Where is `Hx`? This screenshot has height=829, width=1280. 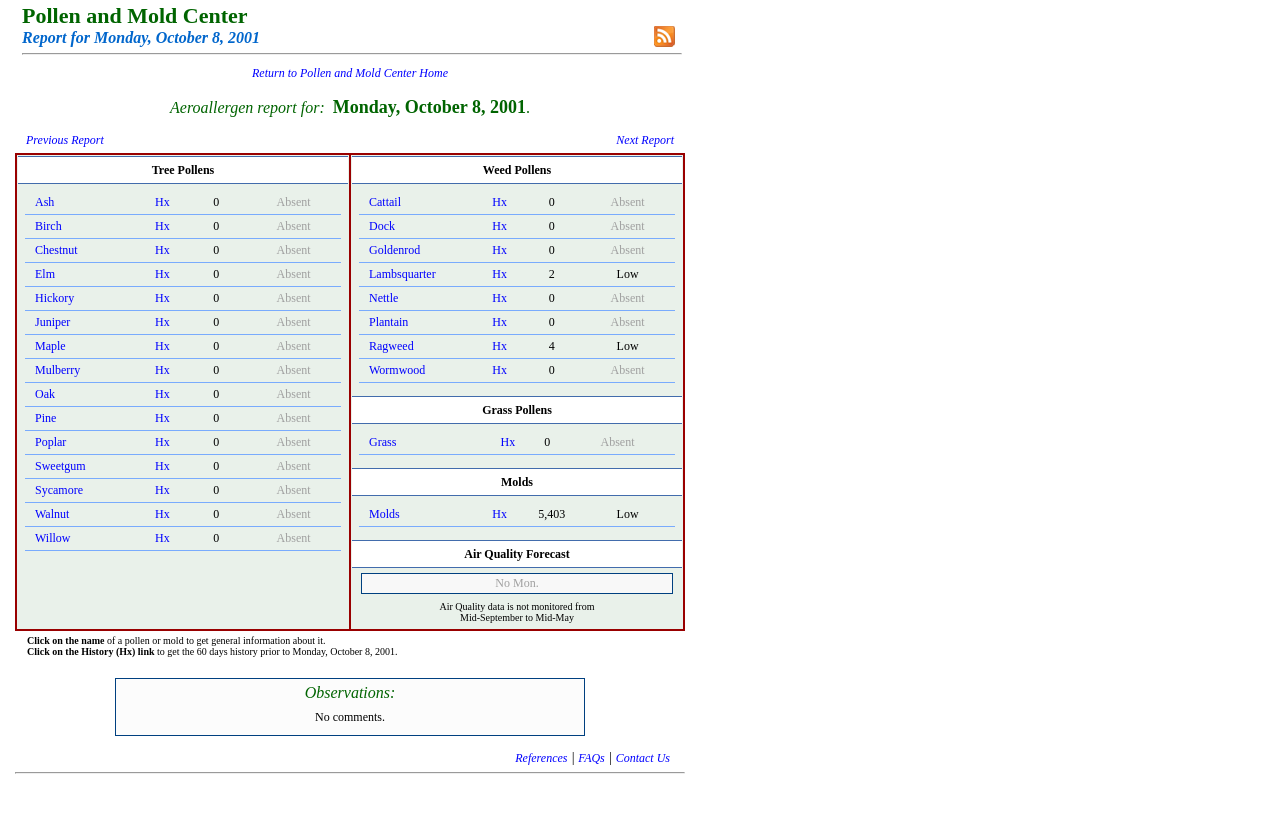
Hx is located at coordinates (162, 202).